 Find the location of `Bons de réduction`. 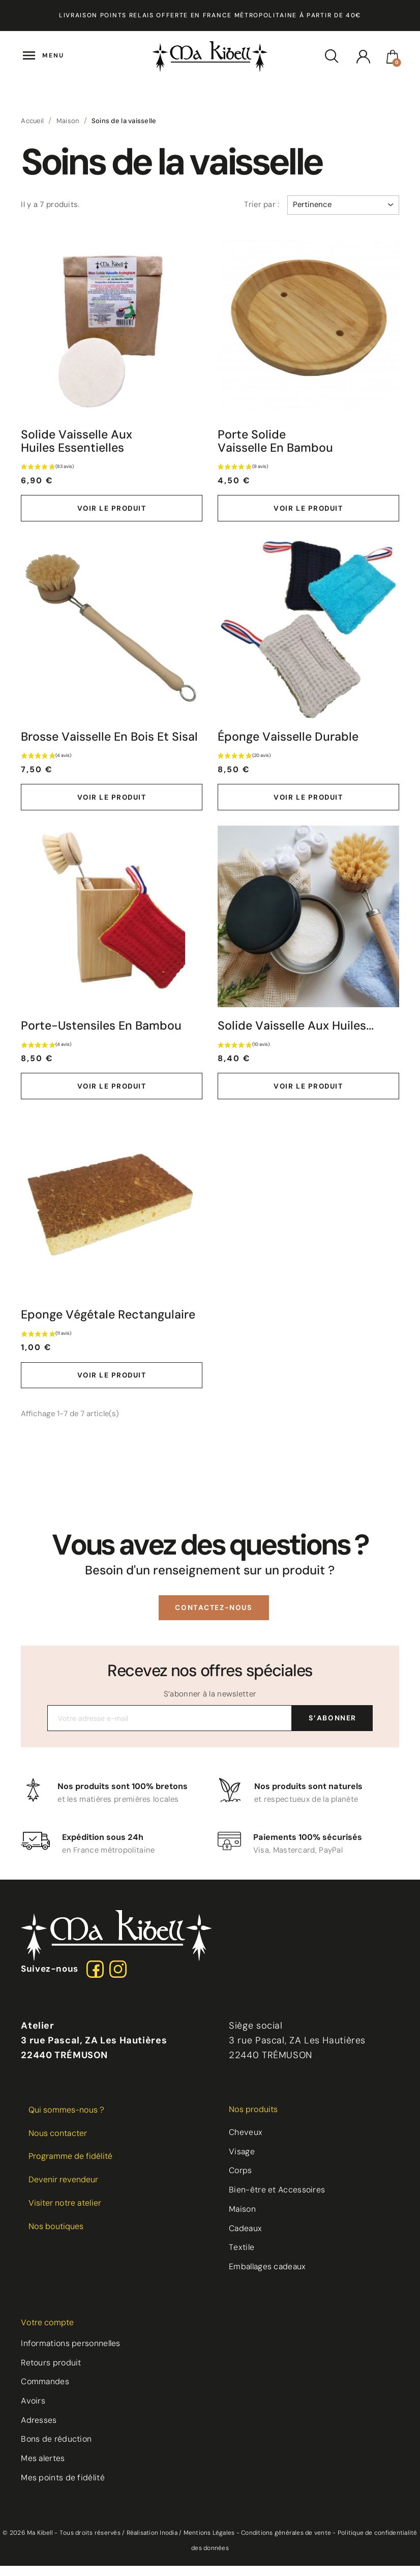

Bons de réduction is located at coordinates (57, 2449).